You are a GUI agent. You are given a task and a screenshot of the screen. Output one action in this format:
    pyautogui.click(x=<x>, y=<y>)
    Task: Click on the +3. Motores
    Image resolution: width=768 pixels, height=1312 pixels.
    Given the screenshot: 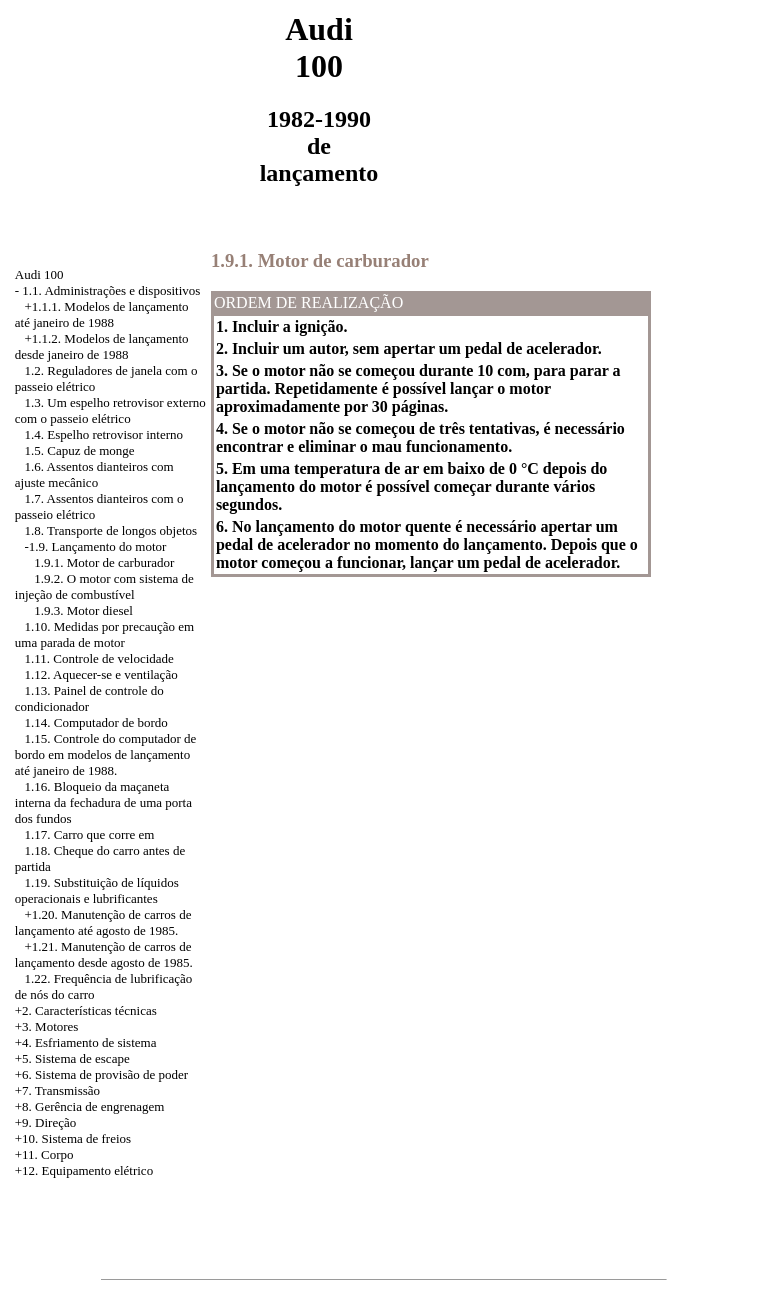 What is the action you would take?
    pyautogui.click(x=47, y=1026)
    